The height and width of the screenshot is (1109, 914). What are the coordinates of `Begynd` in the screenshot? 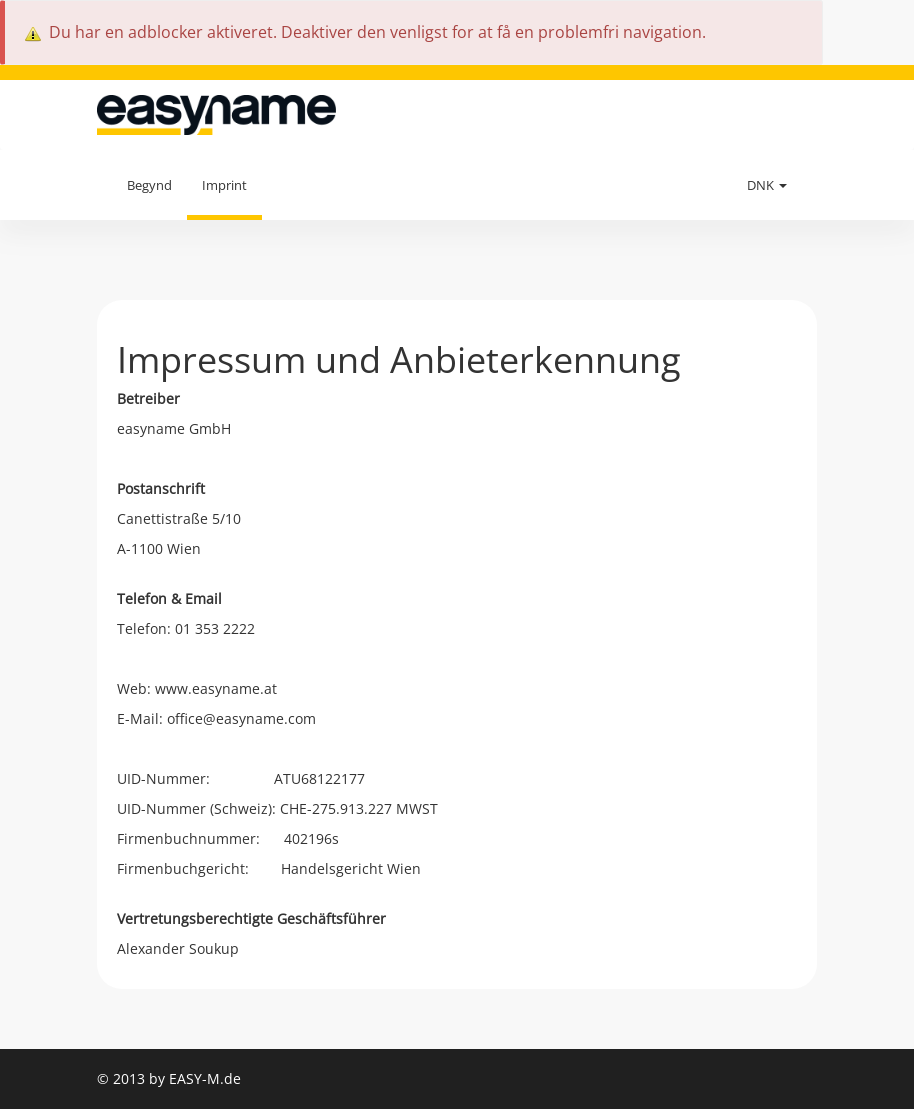 It's located at (149, 185).